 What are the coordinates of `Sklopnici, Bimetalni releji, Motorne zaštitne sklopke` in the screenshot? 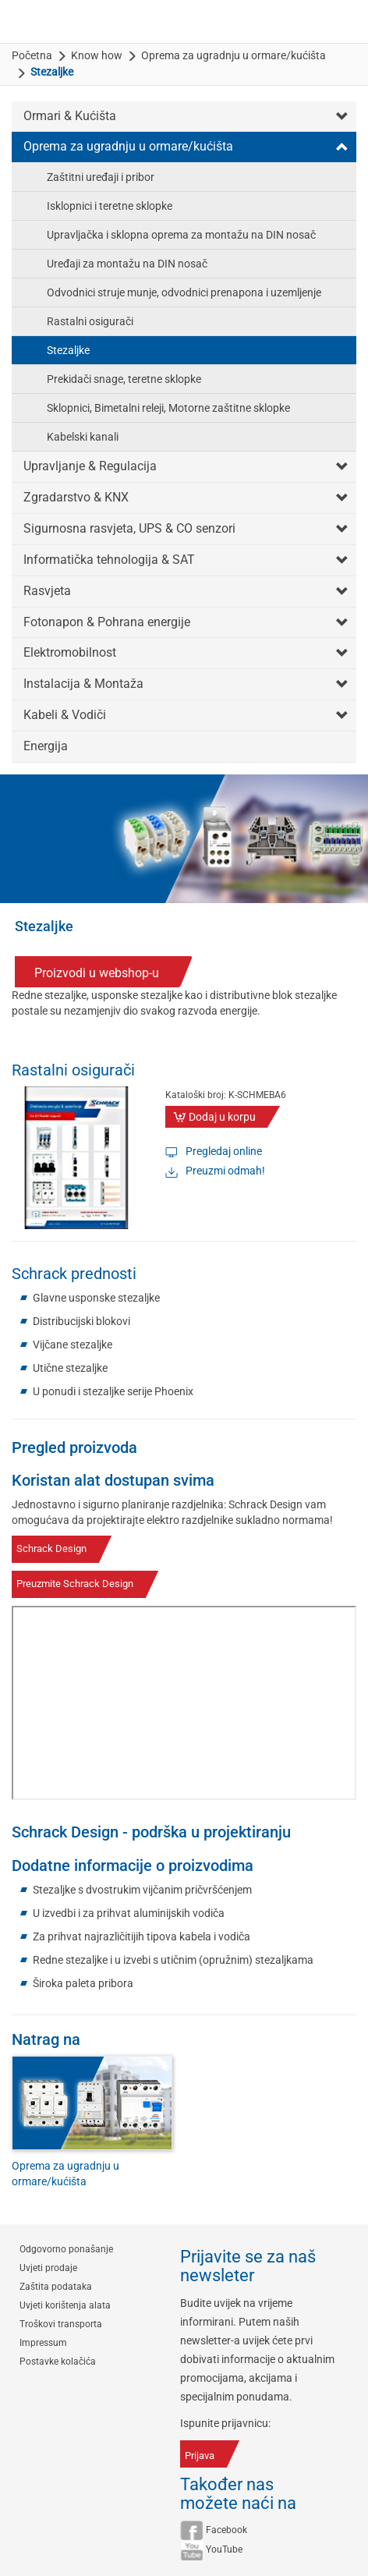 It's located at (168, 408).